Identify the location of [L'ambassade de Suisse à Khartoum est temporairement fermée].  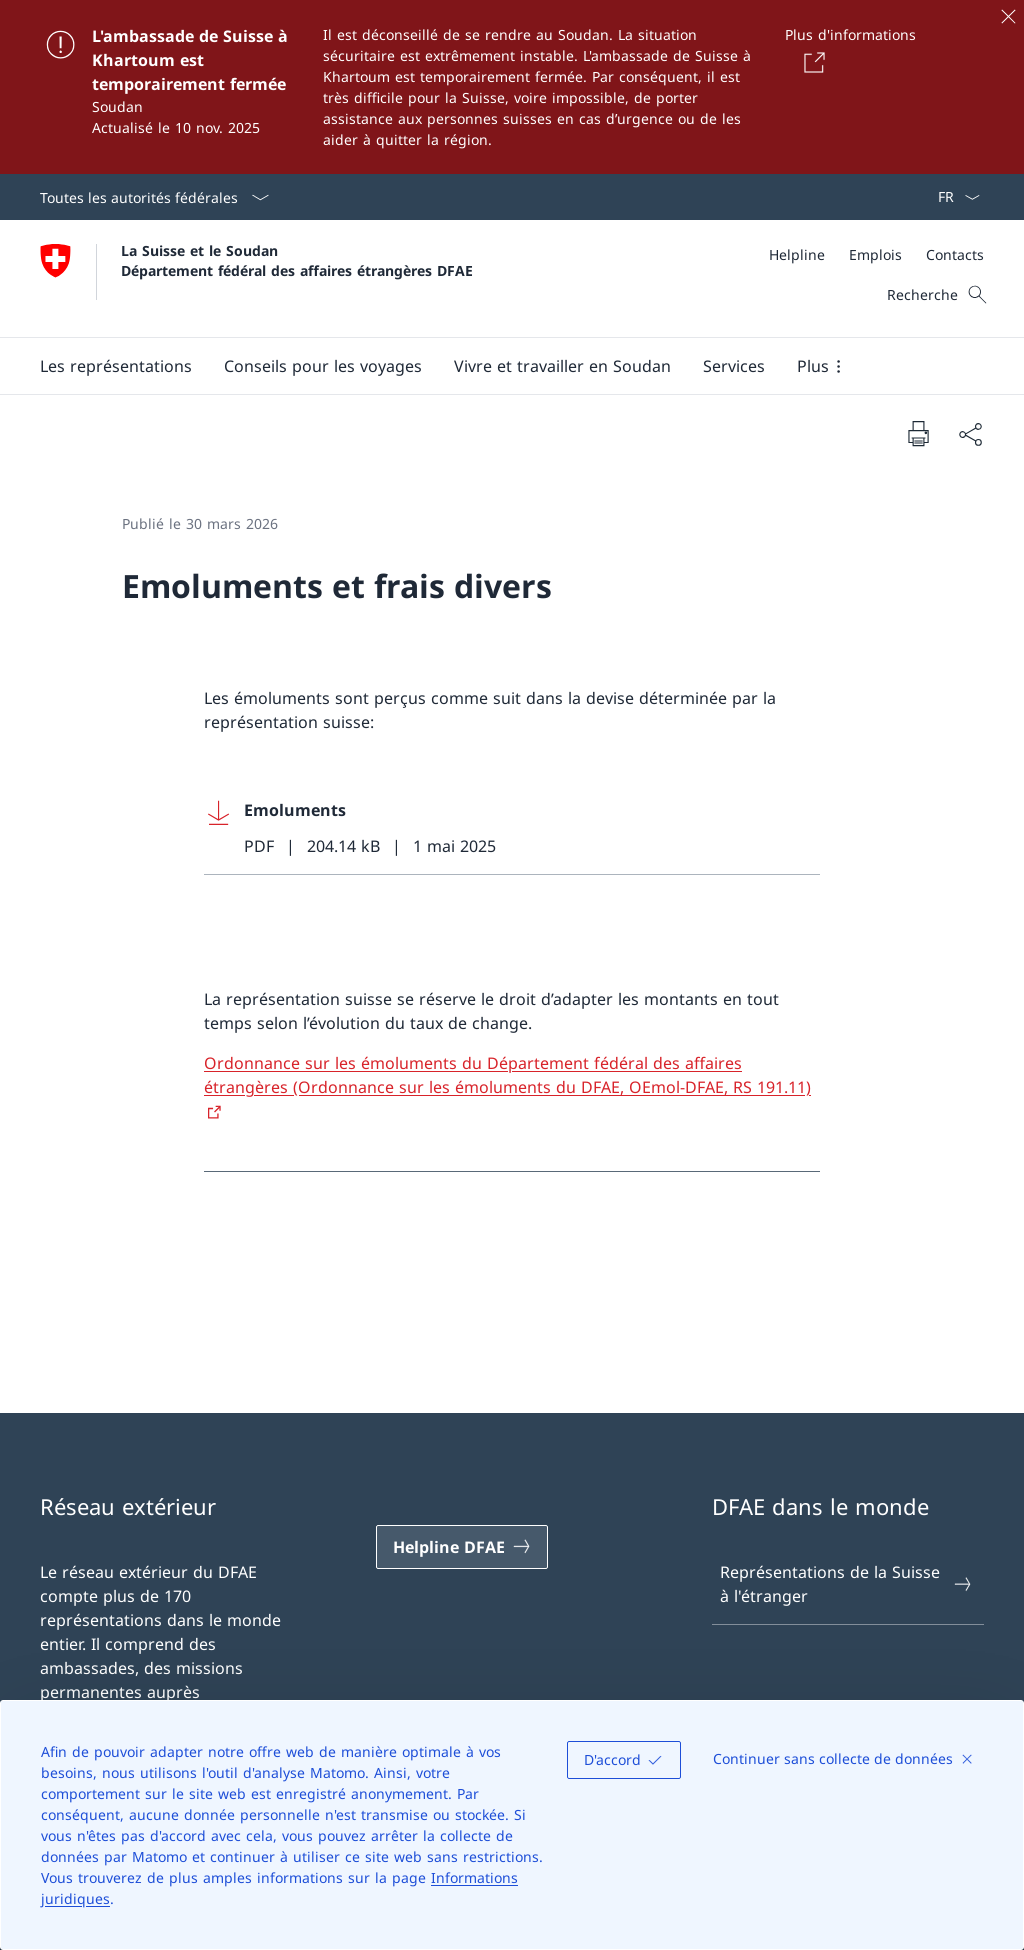
(512, 87).